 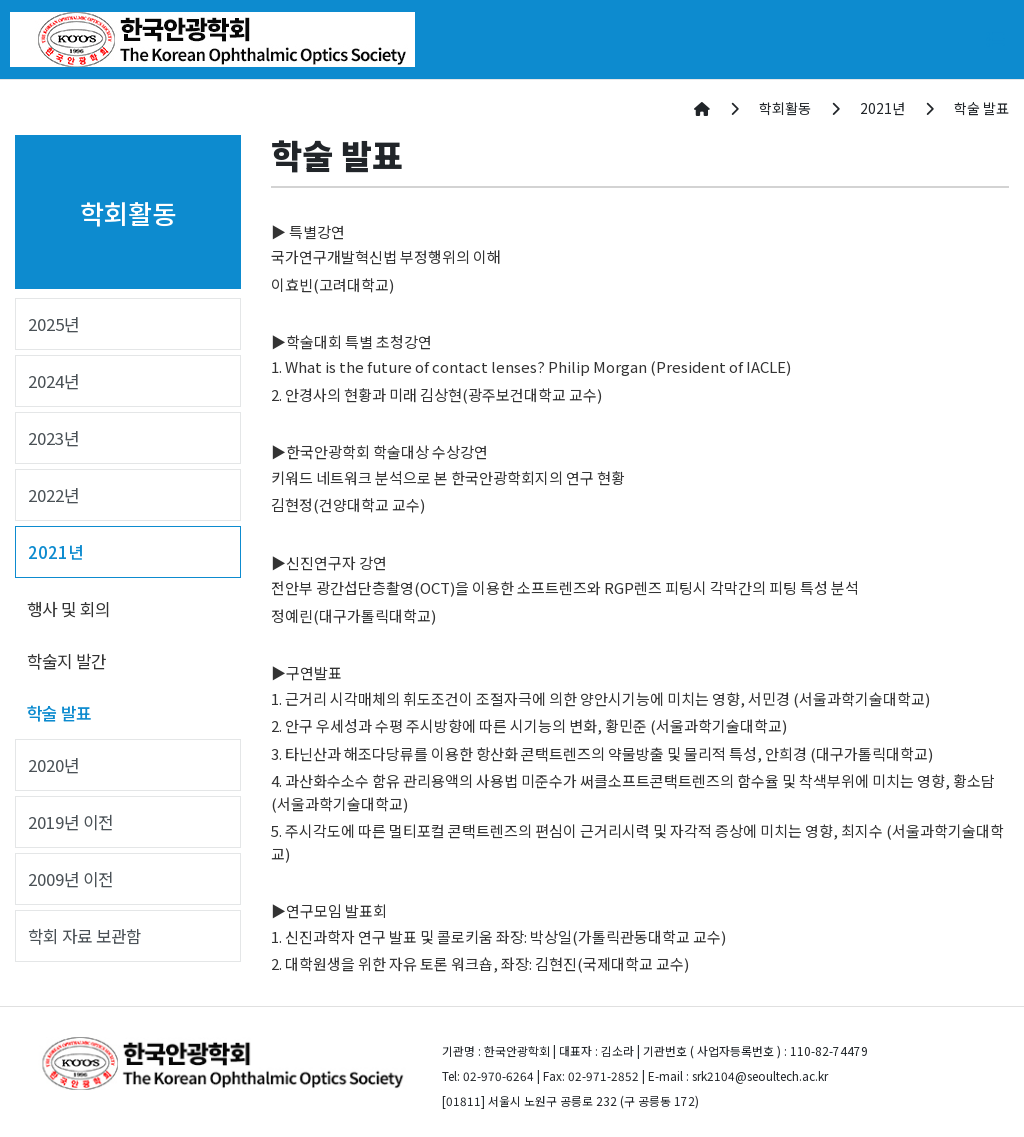 What do you see at coordinates (55, 552) in the screenshot?
I see `2021년` at bounding box center [55, 552].